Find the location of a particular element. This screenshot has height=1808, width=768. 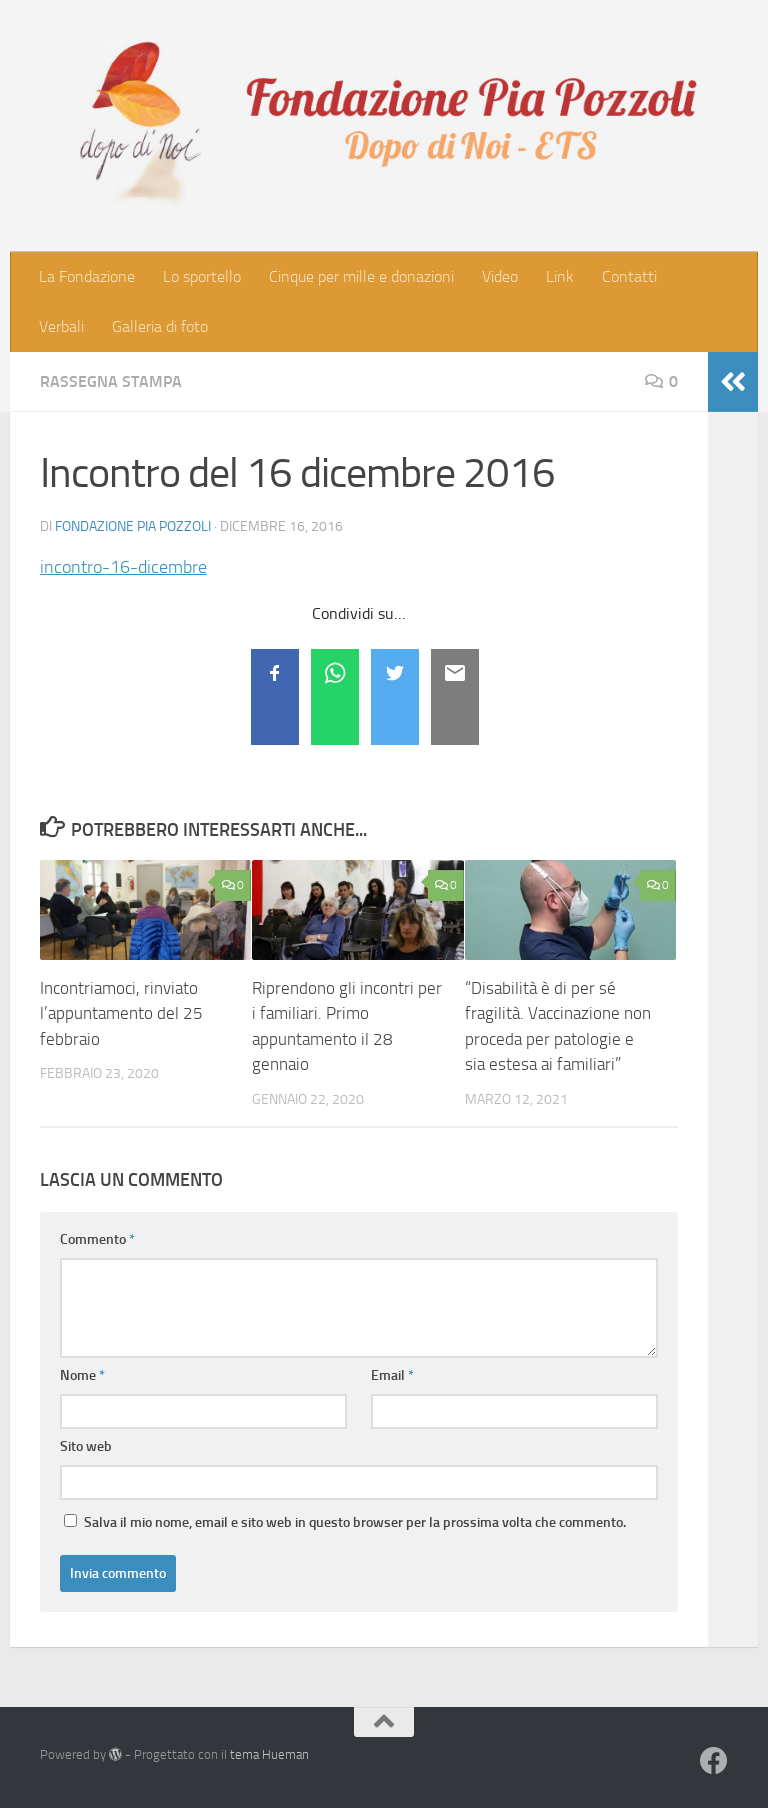

Lo sportello is located at coordinates (202, 276).